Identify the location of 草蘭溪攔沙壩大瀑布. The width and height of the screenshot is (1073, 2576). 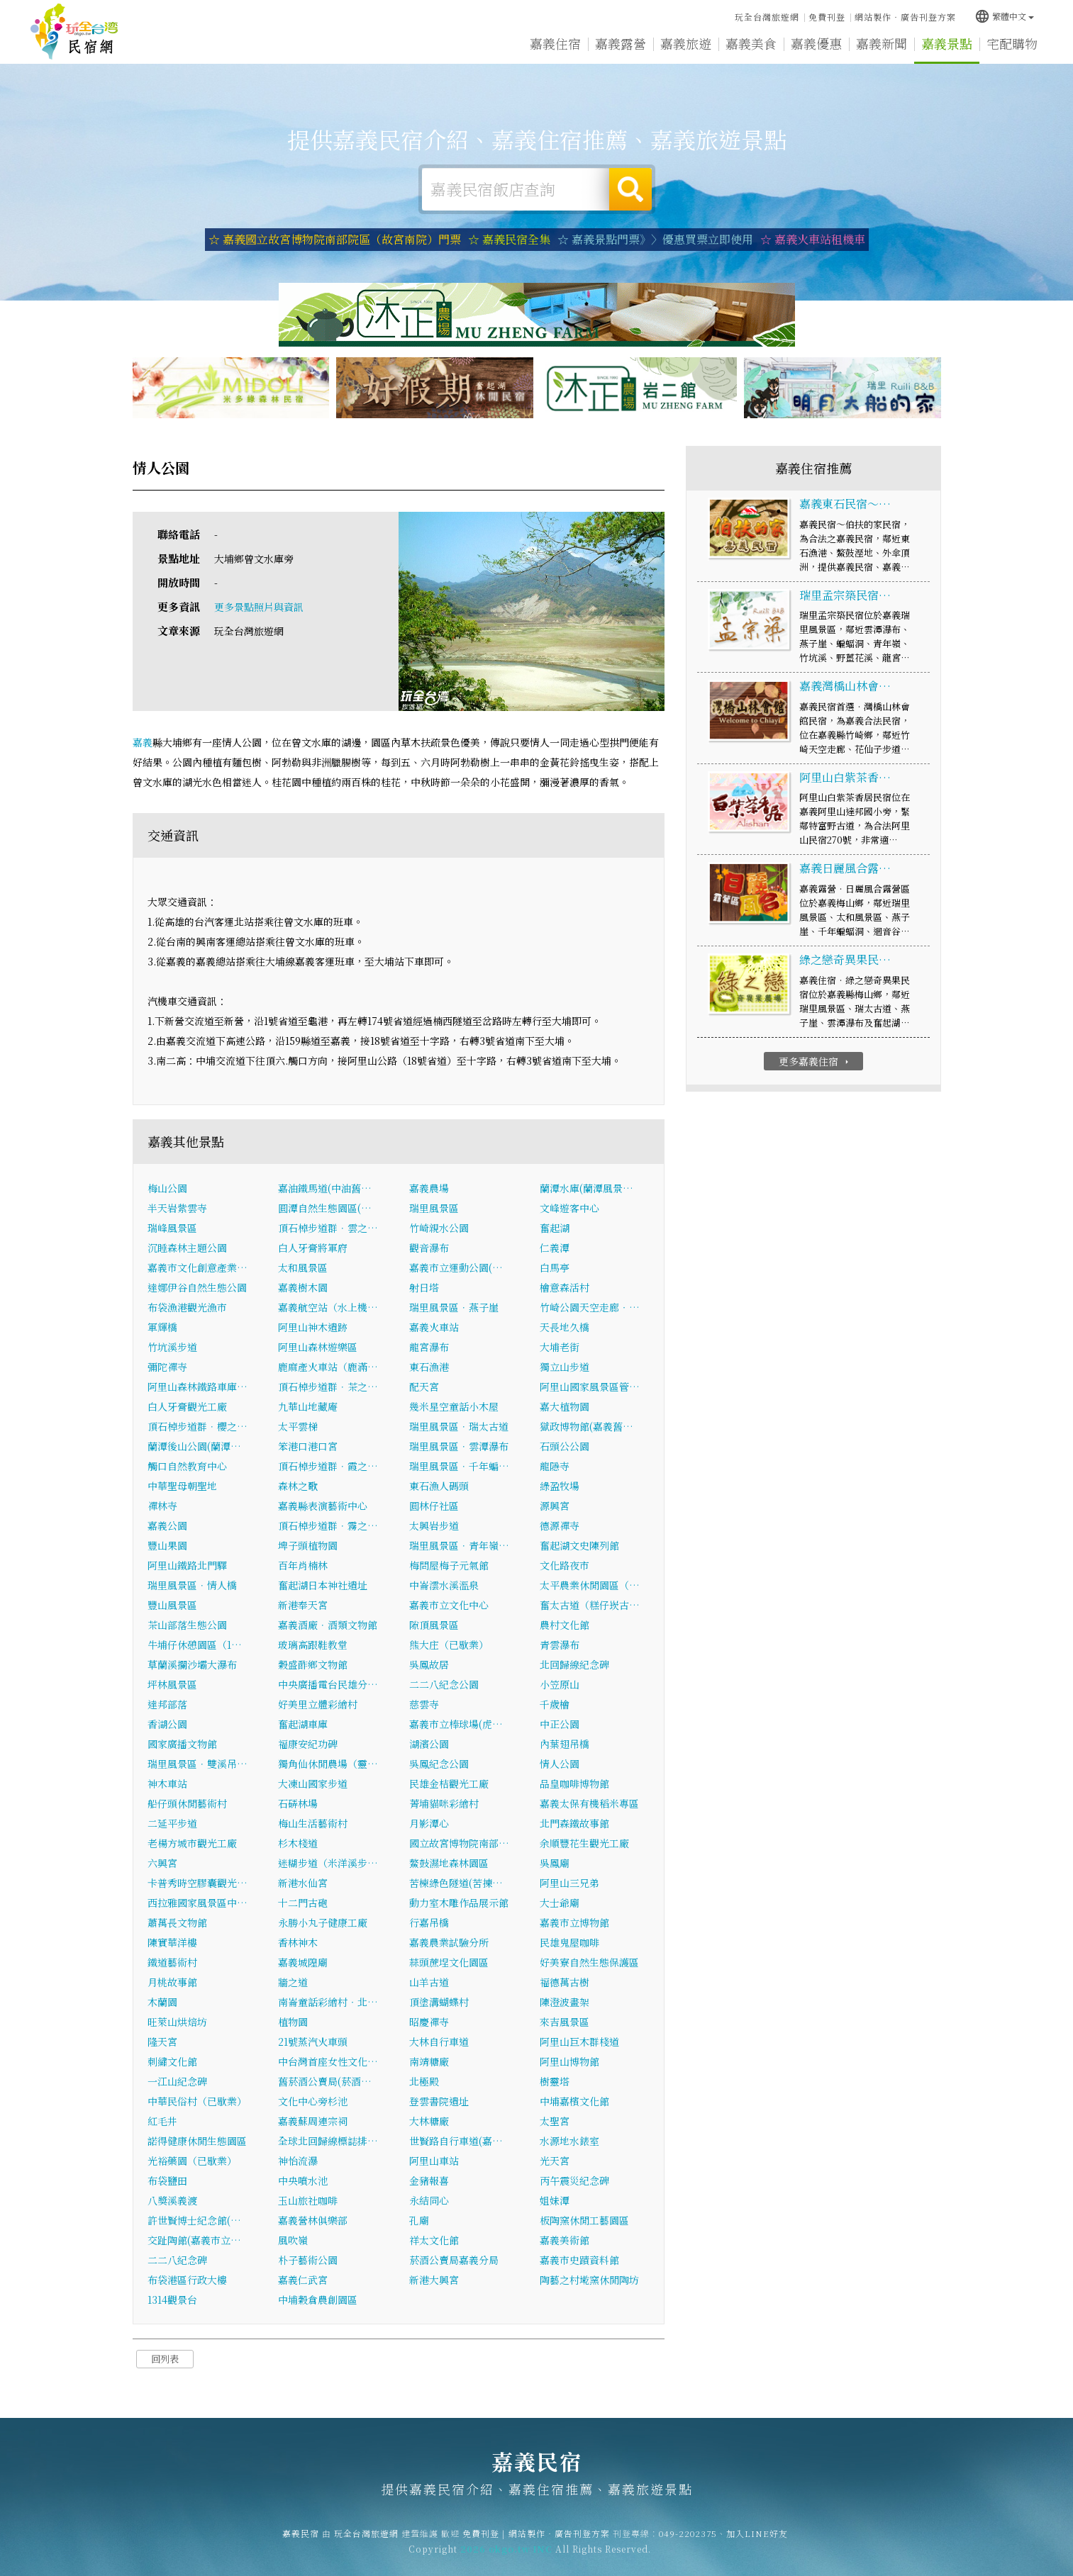
(192, 1664).